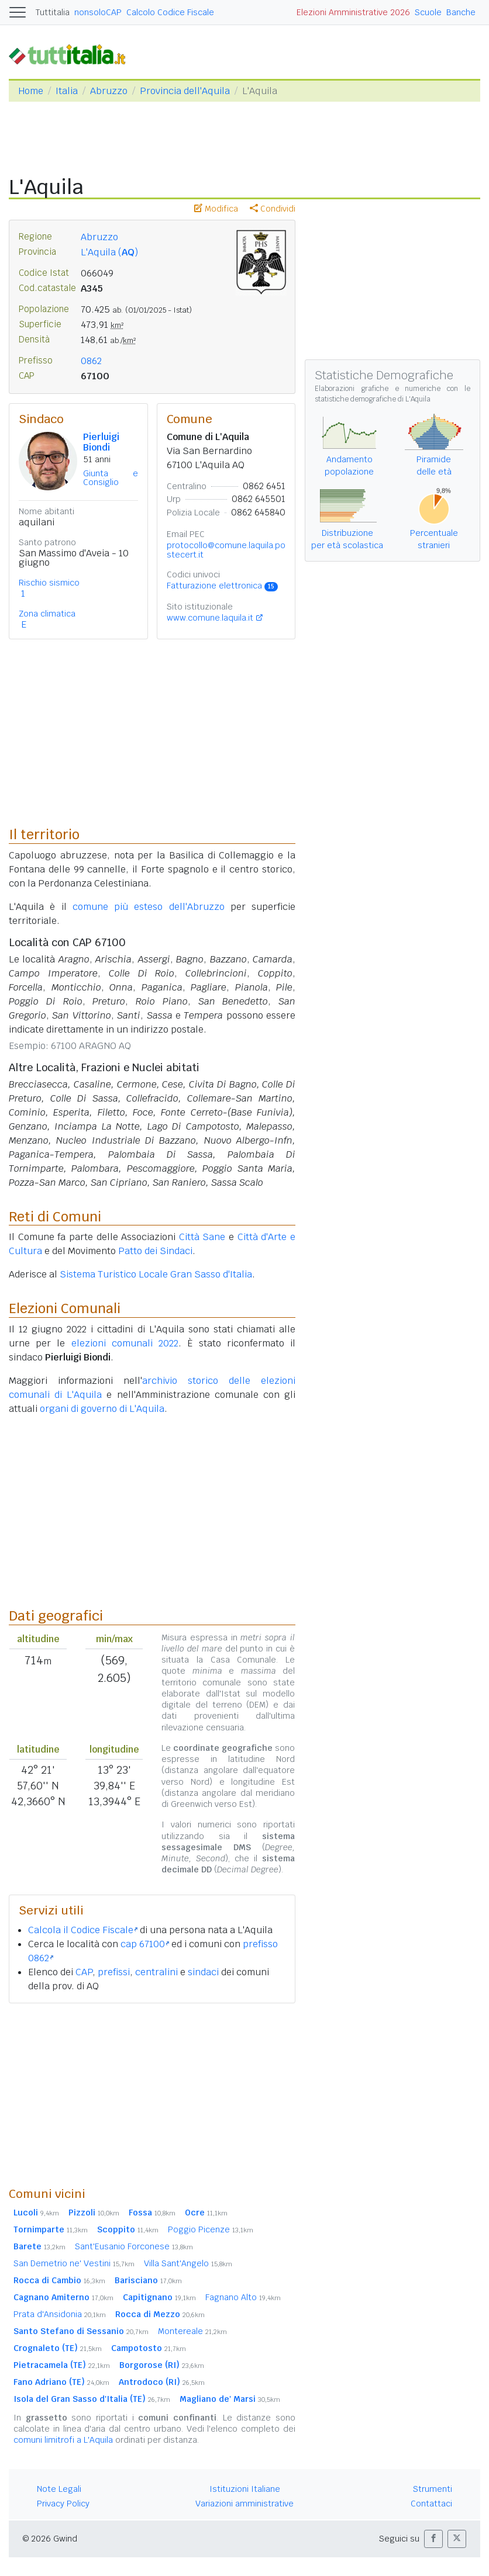 This screenshot has width=489, height=2576. I want to click on [Advertisement], so click(152, 2094).